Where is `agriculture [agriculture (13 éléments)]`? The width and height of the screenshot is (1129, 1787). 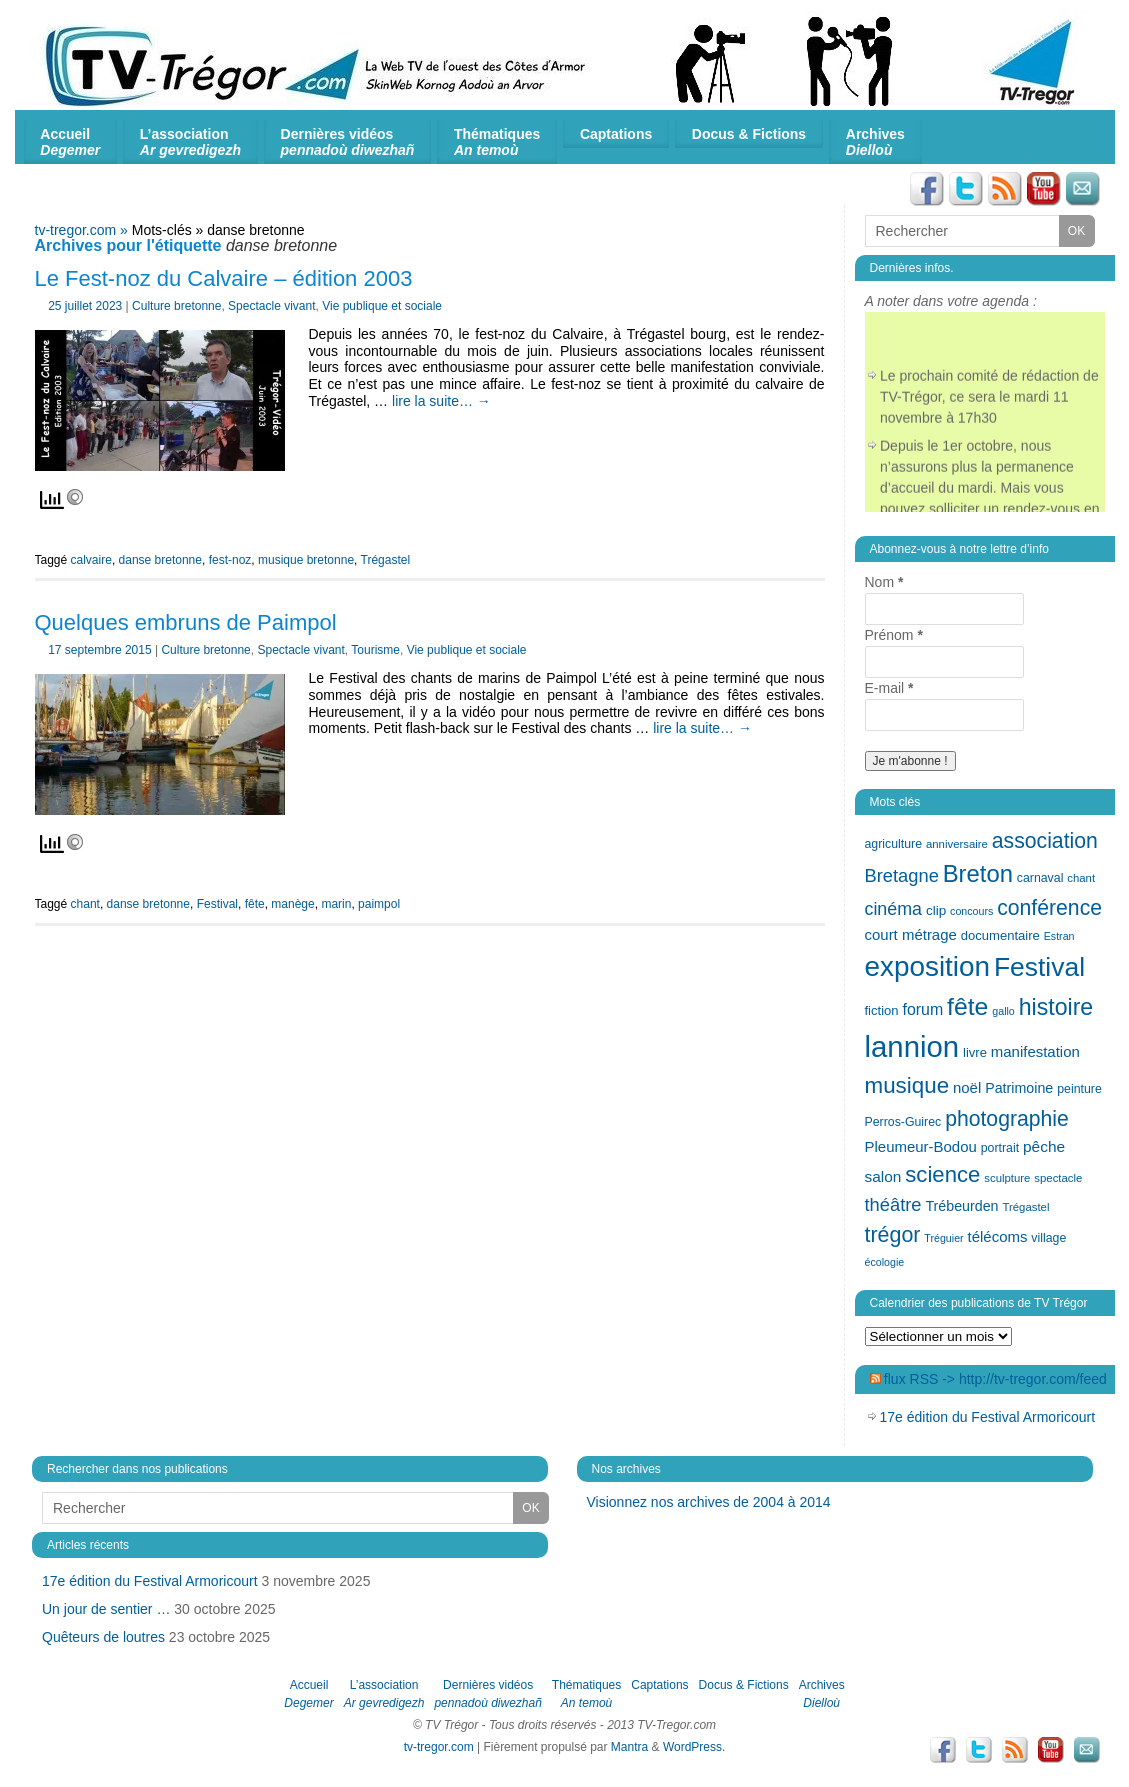 agriculture [agriculture (13 éléments)] is located at coordinates (894, 844).